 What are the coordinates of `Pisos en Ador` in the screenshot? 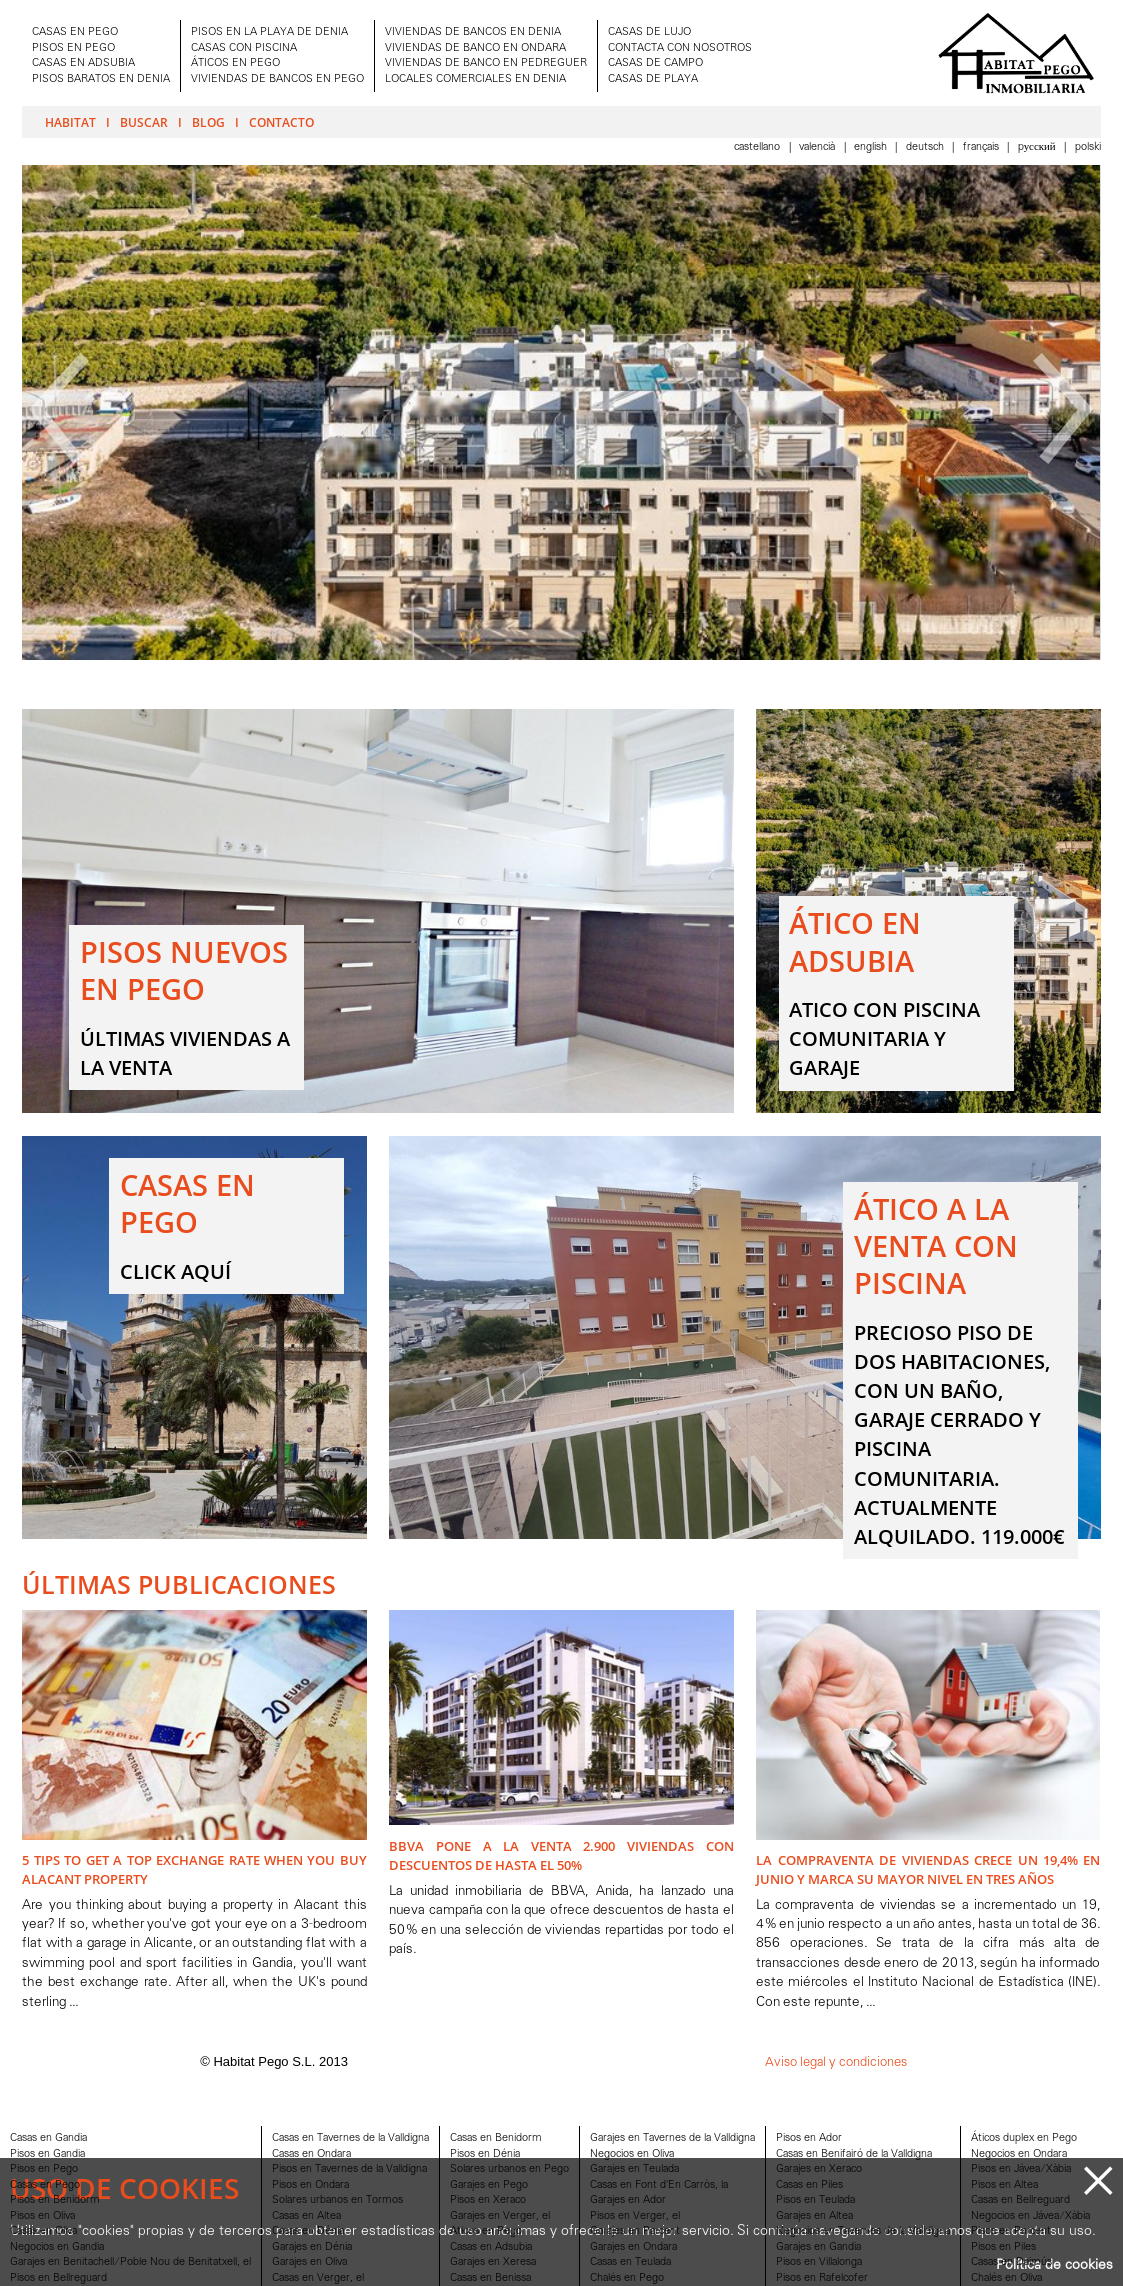 It's located at (809, 2138).